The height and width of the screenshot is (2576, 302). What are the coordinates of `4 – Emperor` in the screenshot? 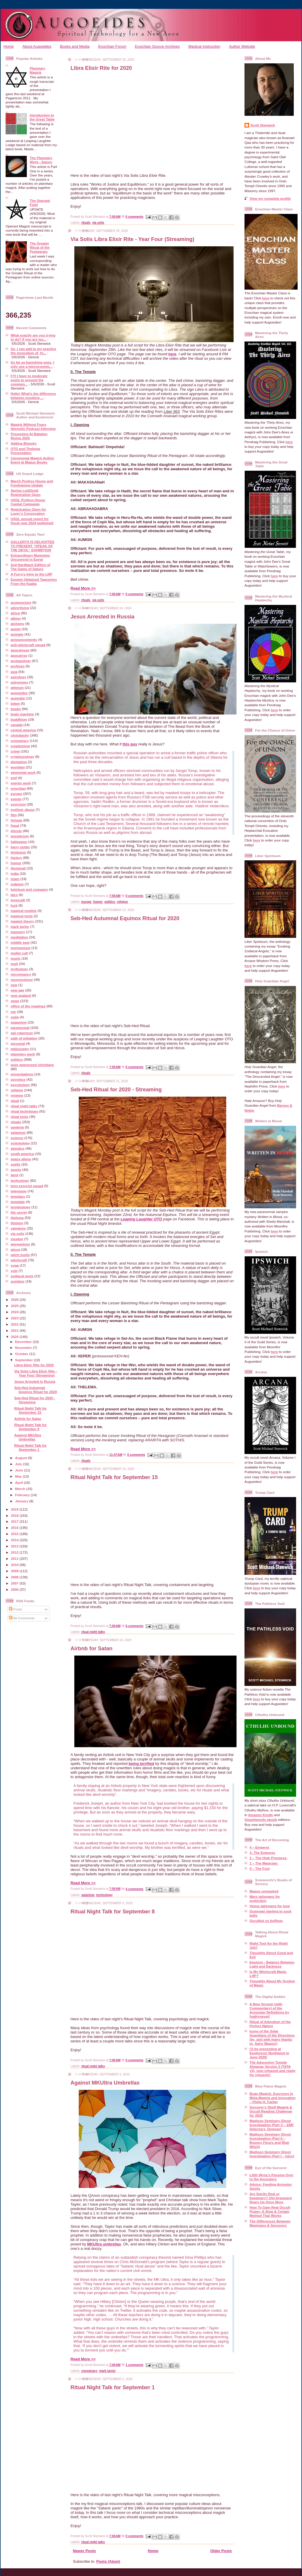 It's located at (260, 1847).